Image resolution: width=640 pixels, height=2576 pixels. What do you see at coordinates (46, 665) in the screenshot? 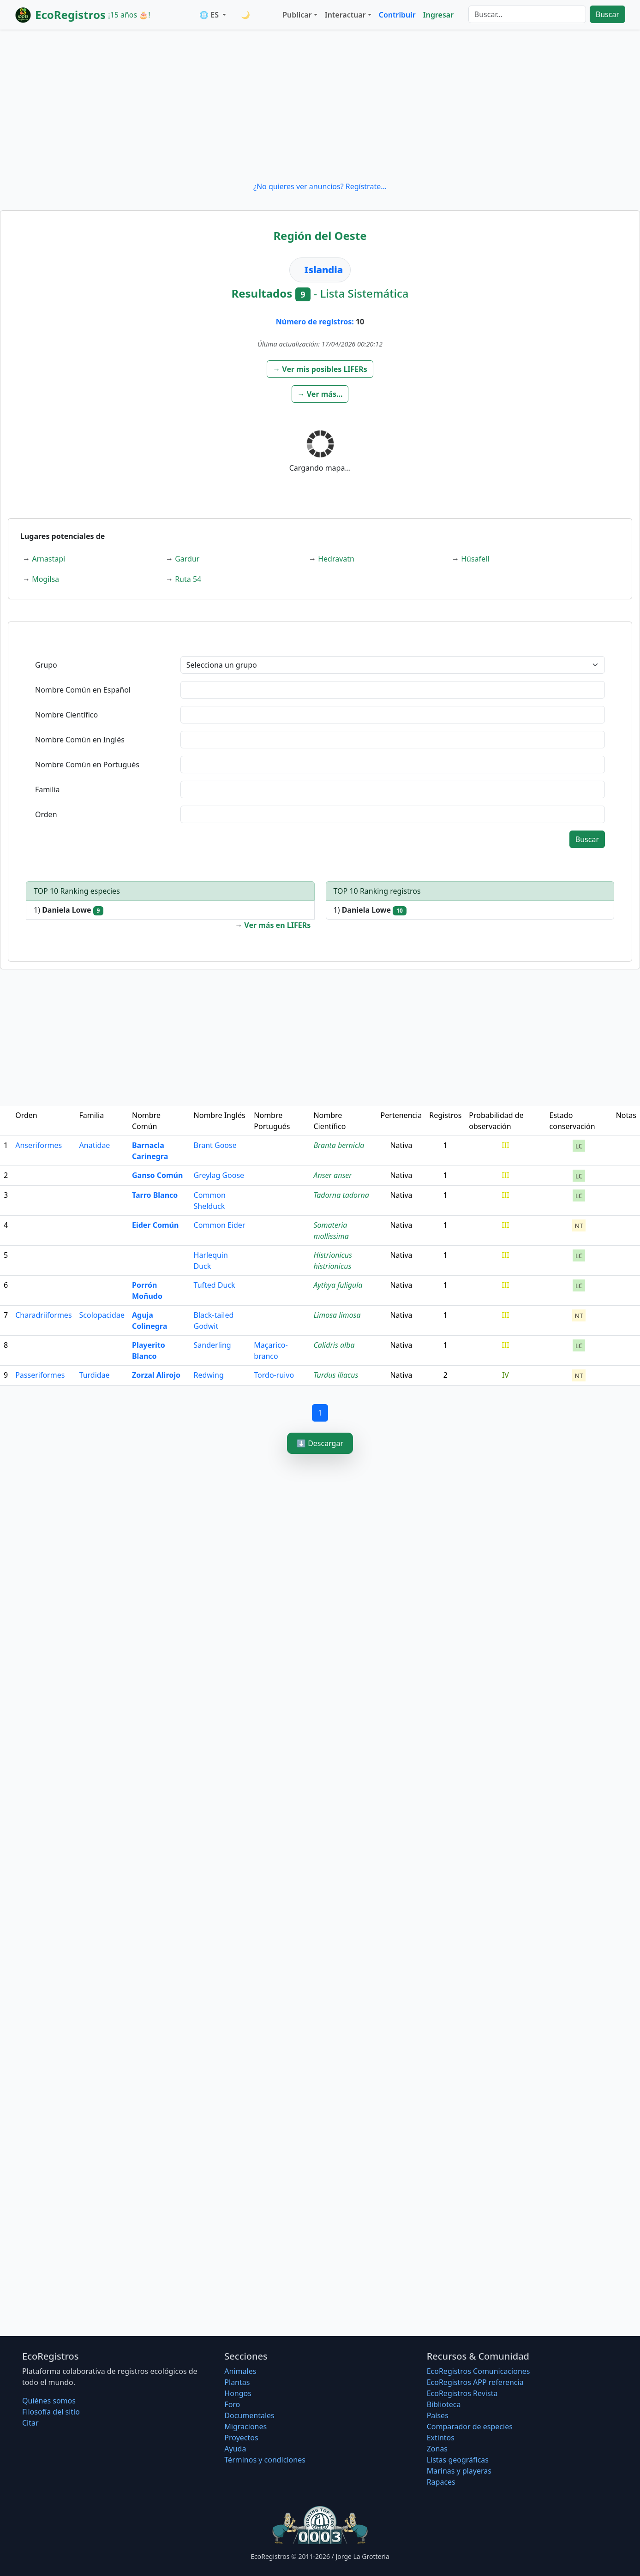
I see `Grupo` at bounding box center [46, 665].